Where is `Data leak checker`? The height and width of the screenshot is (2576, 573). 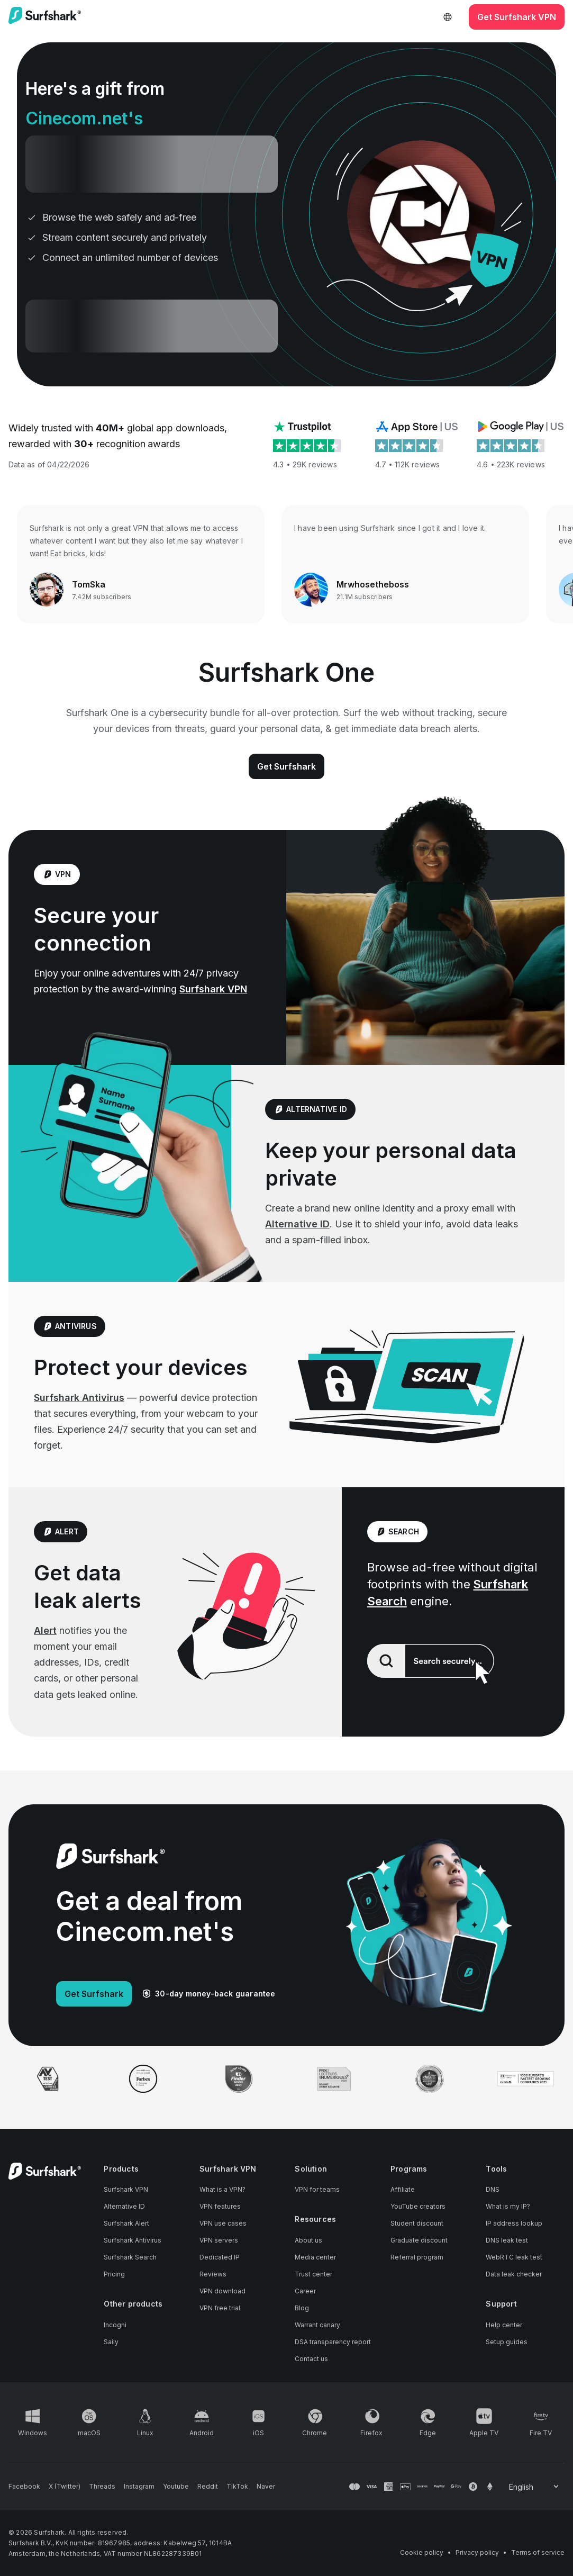
Data leak checker is located at coordinates (514, 2274).